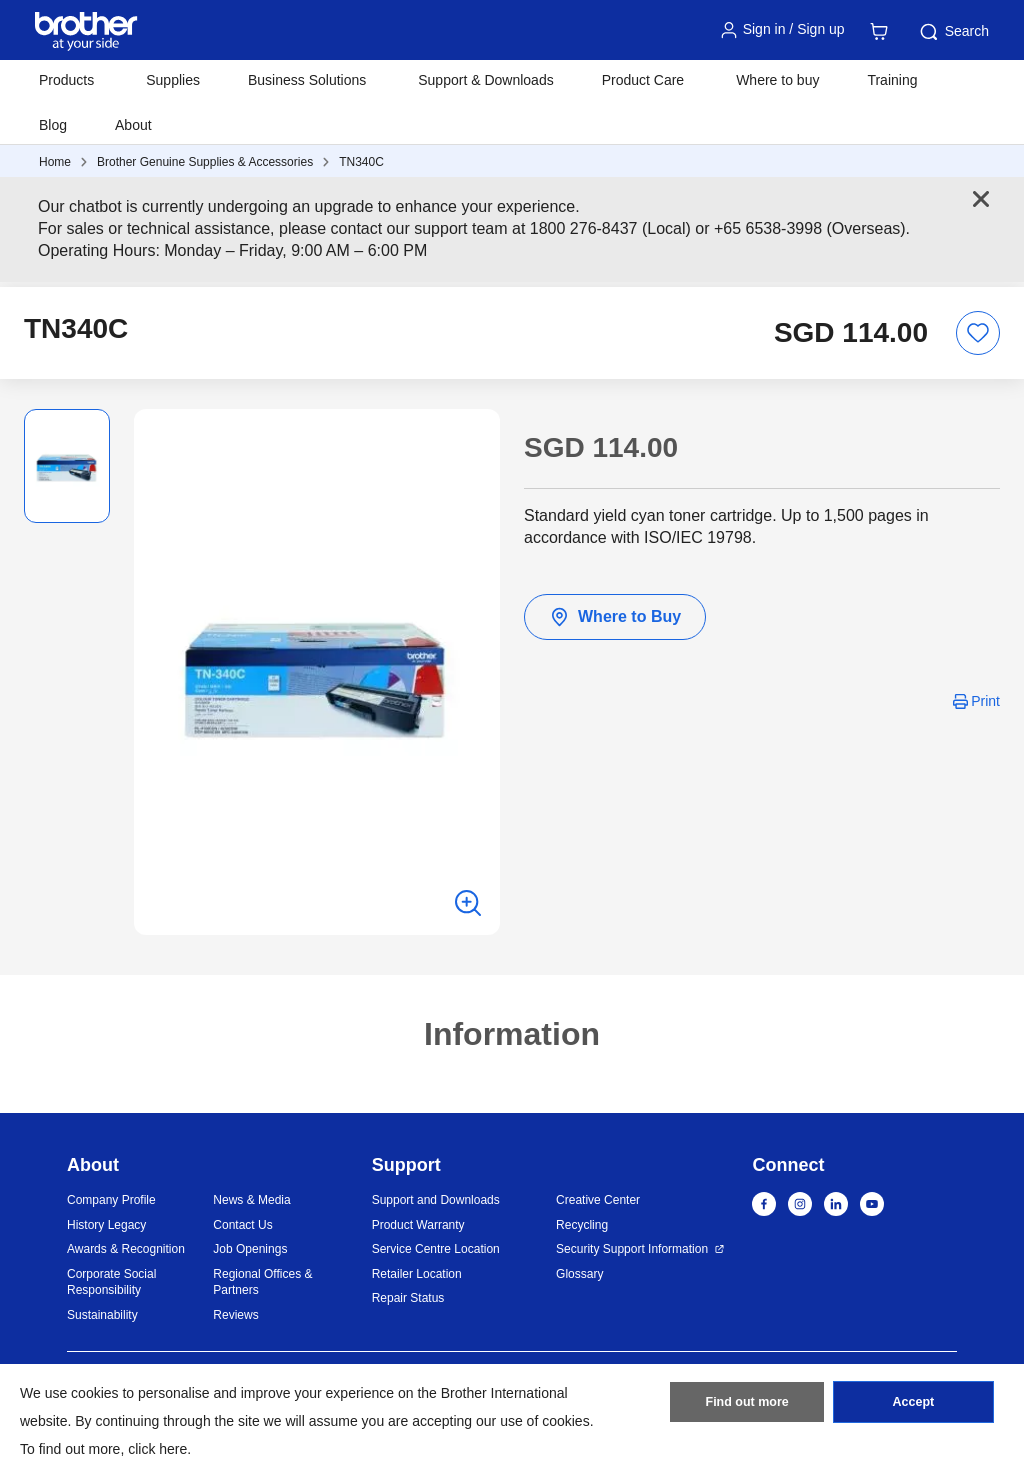 The width and height of the screenshot is (1024, 1483). Describe the element at coordinates (408, 1298) in the screenshot. I see `Repair Status` at that location.